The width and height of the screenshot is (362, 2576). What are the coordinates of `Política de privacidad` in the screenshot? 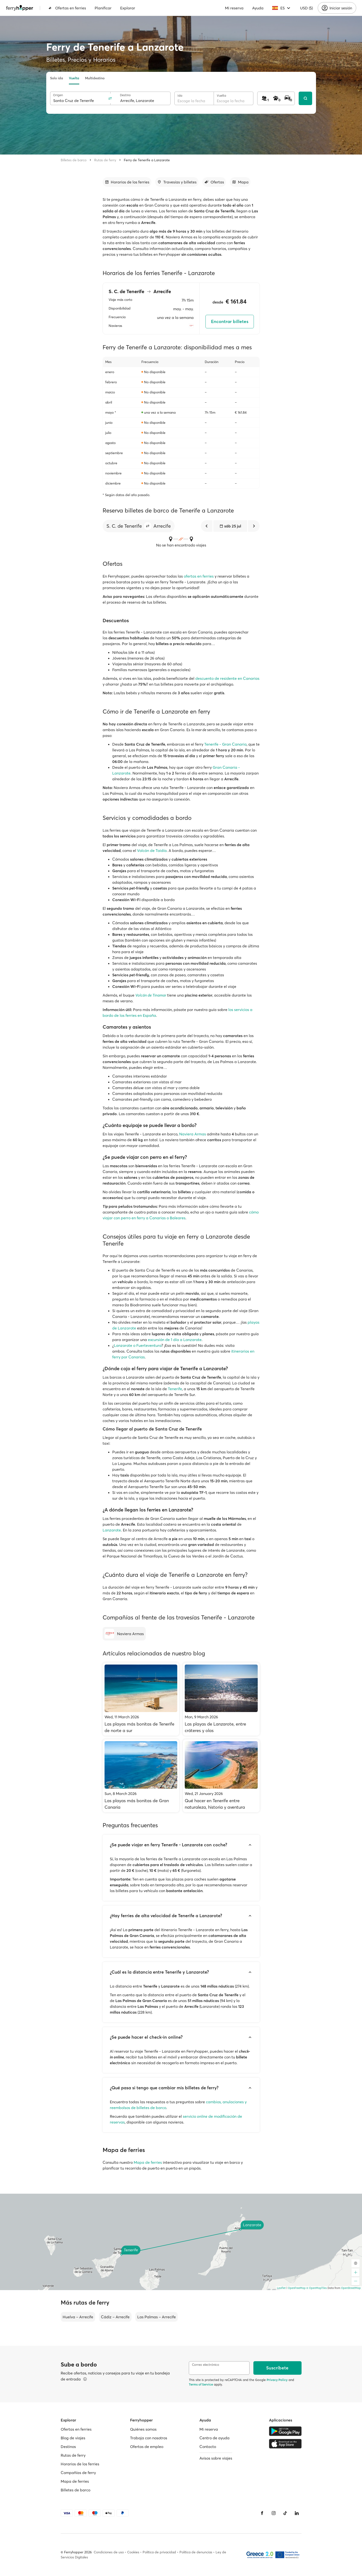 It's located at (159, 2552).